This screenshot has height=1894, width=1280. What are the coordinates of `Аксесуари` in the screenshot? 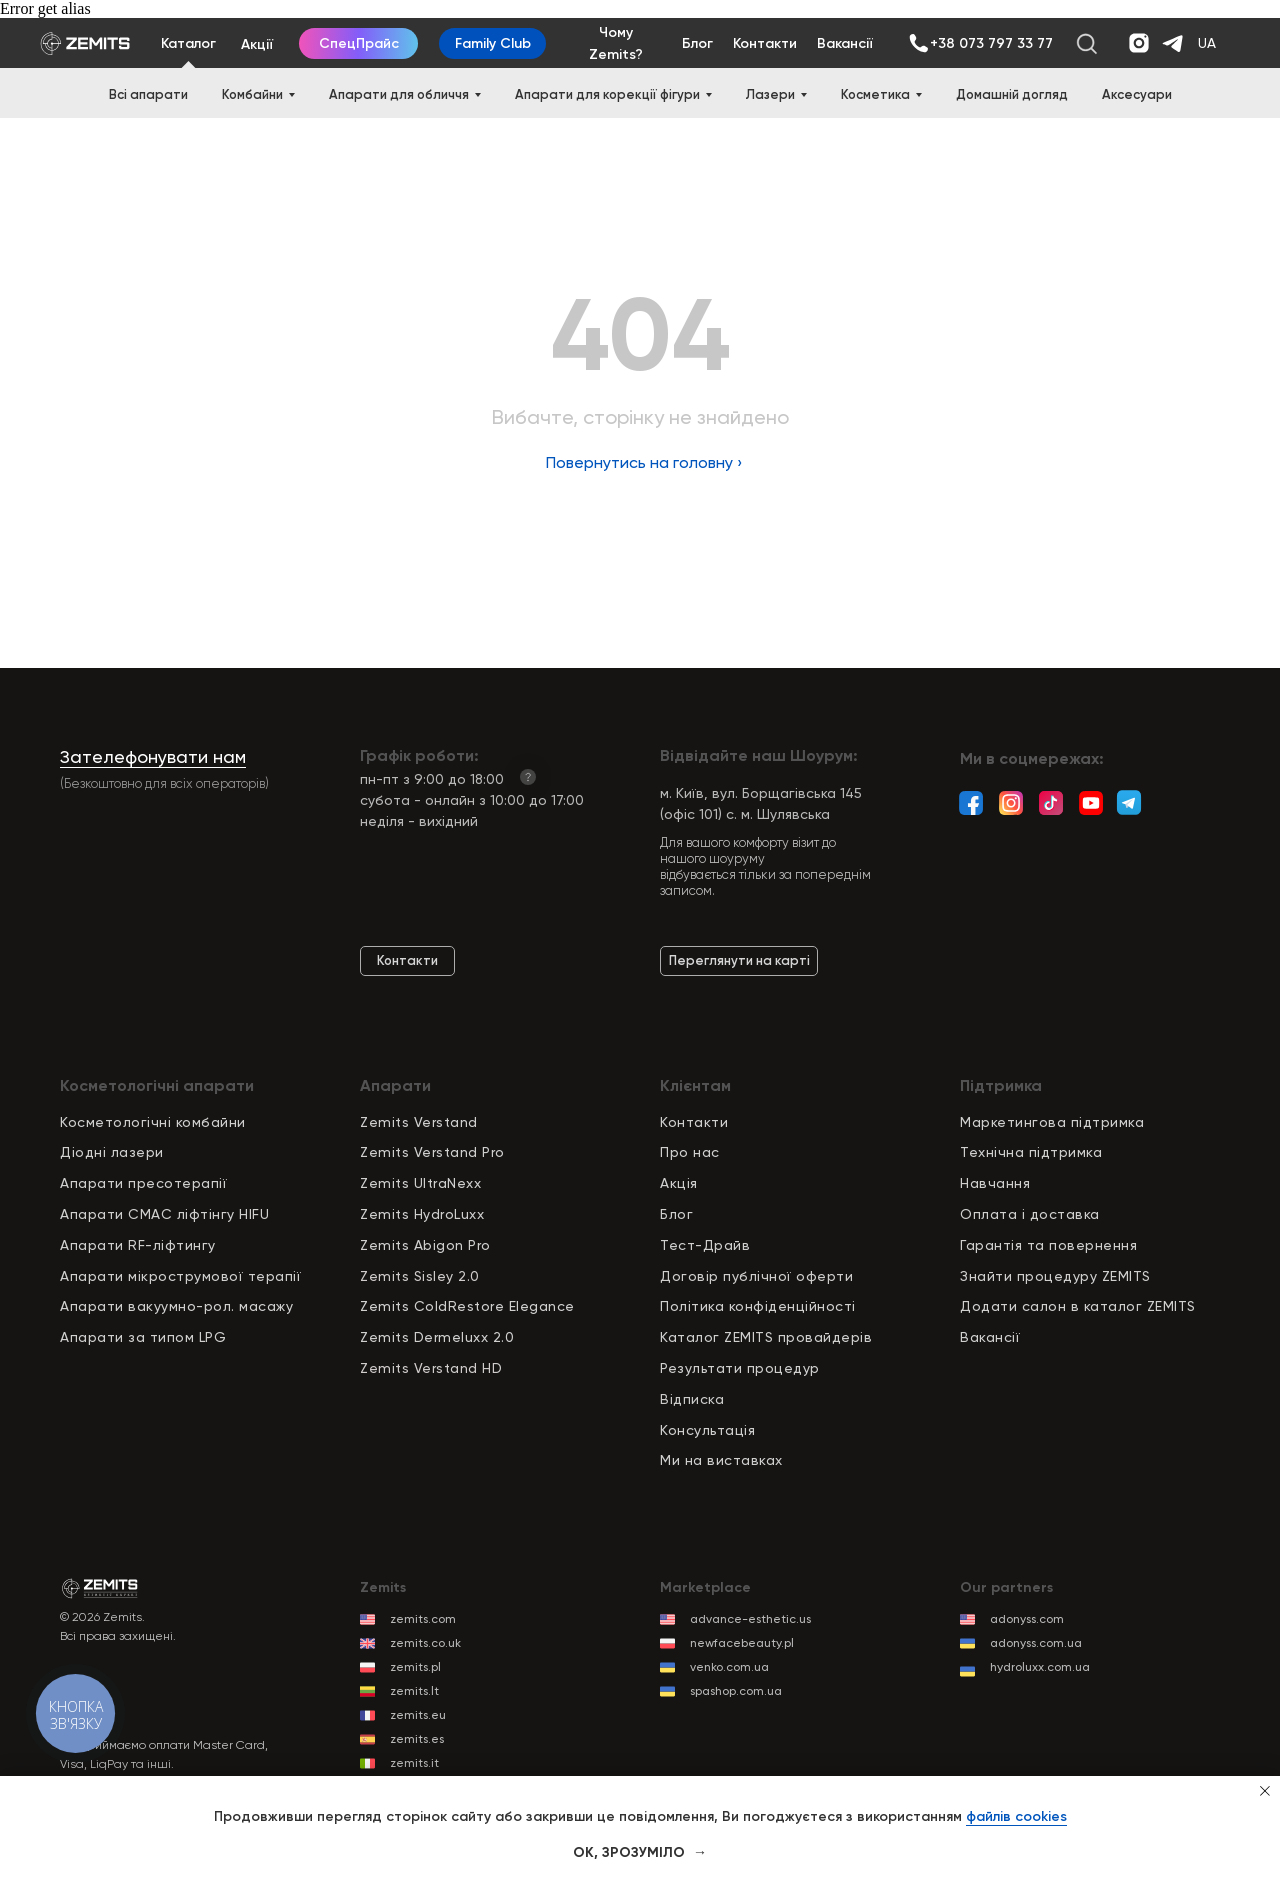 It's located at (1137, 94).